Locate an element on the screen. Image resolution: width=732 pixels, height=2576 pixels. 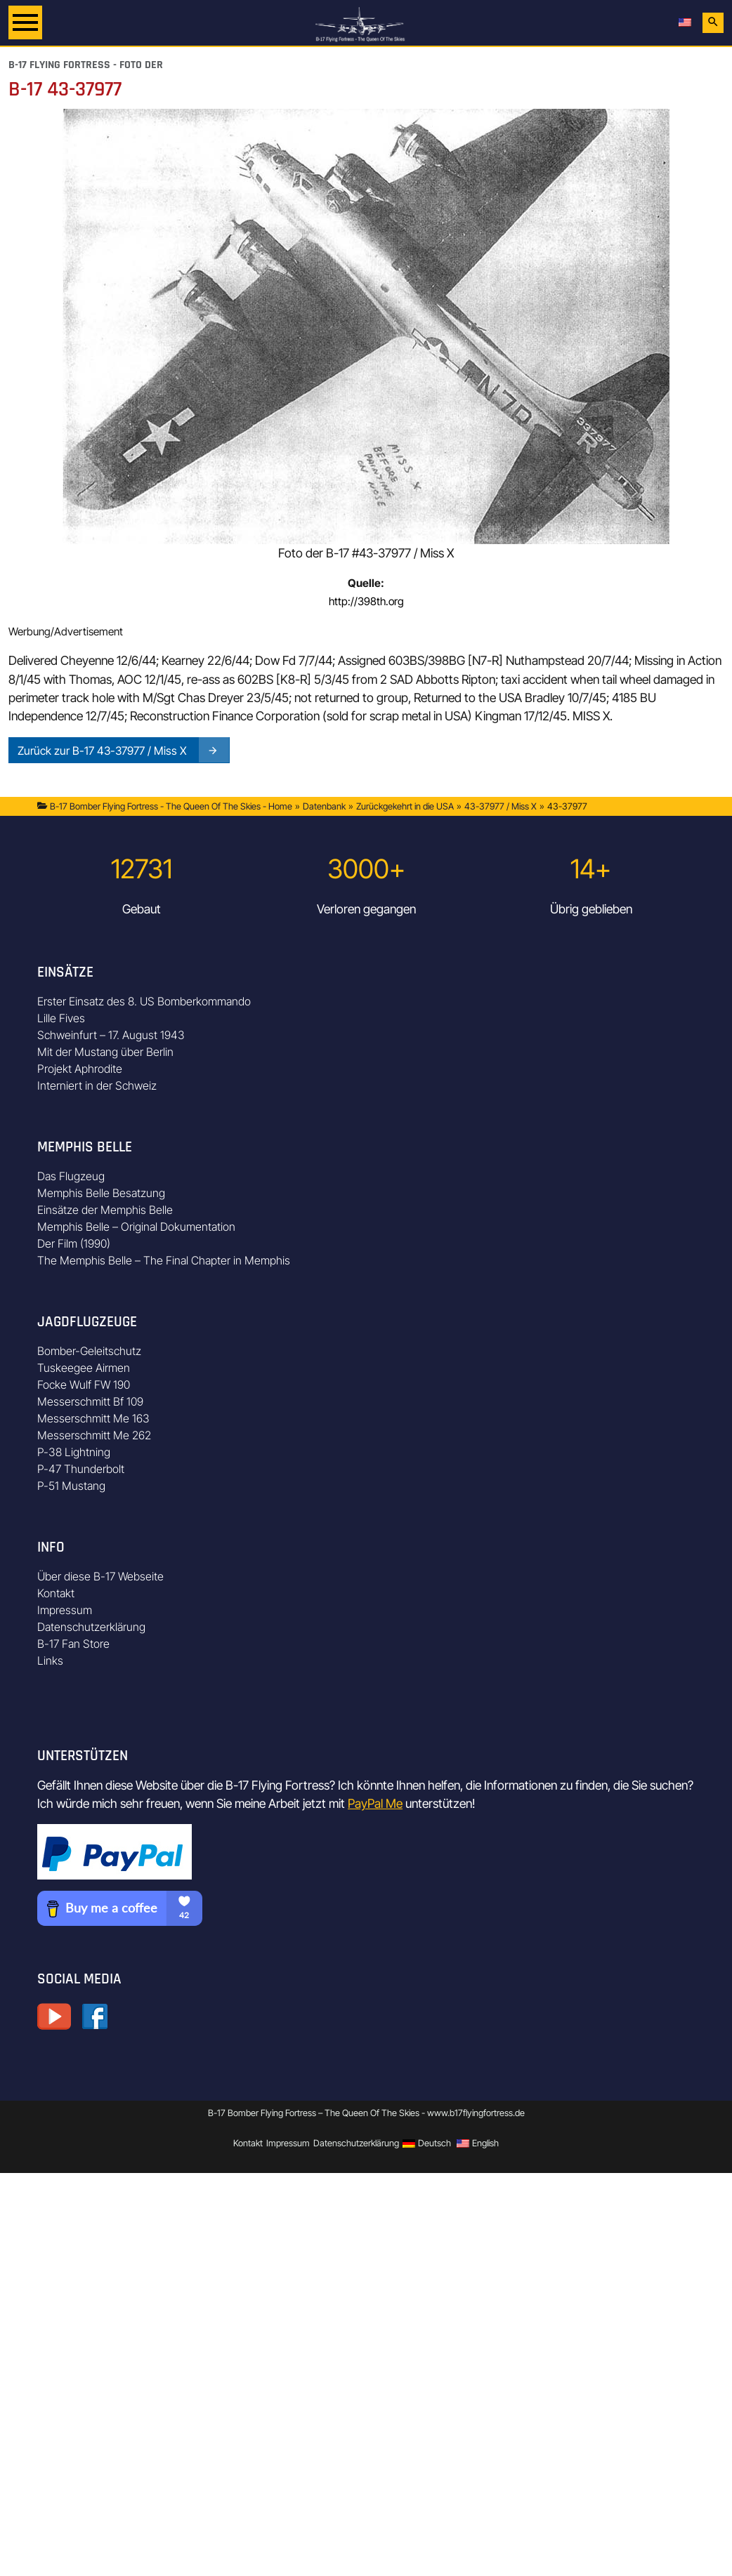
Mit der Mustang über Berlin is located at coordinates (105, 1052).